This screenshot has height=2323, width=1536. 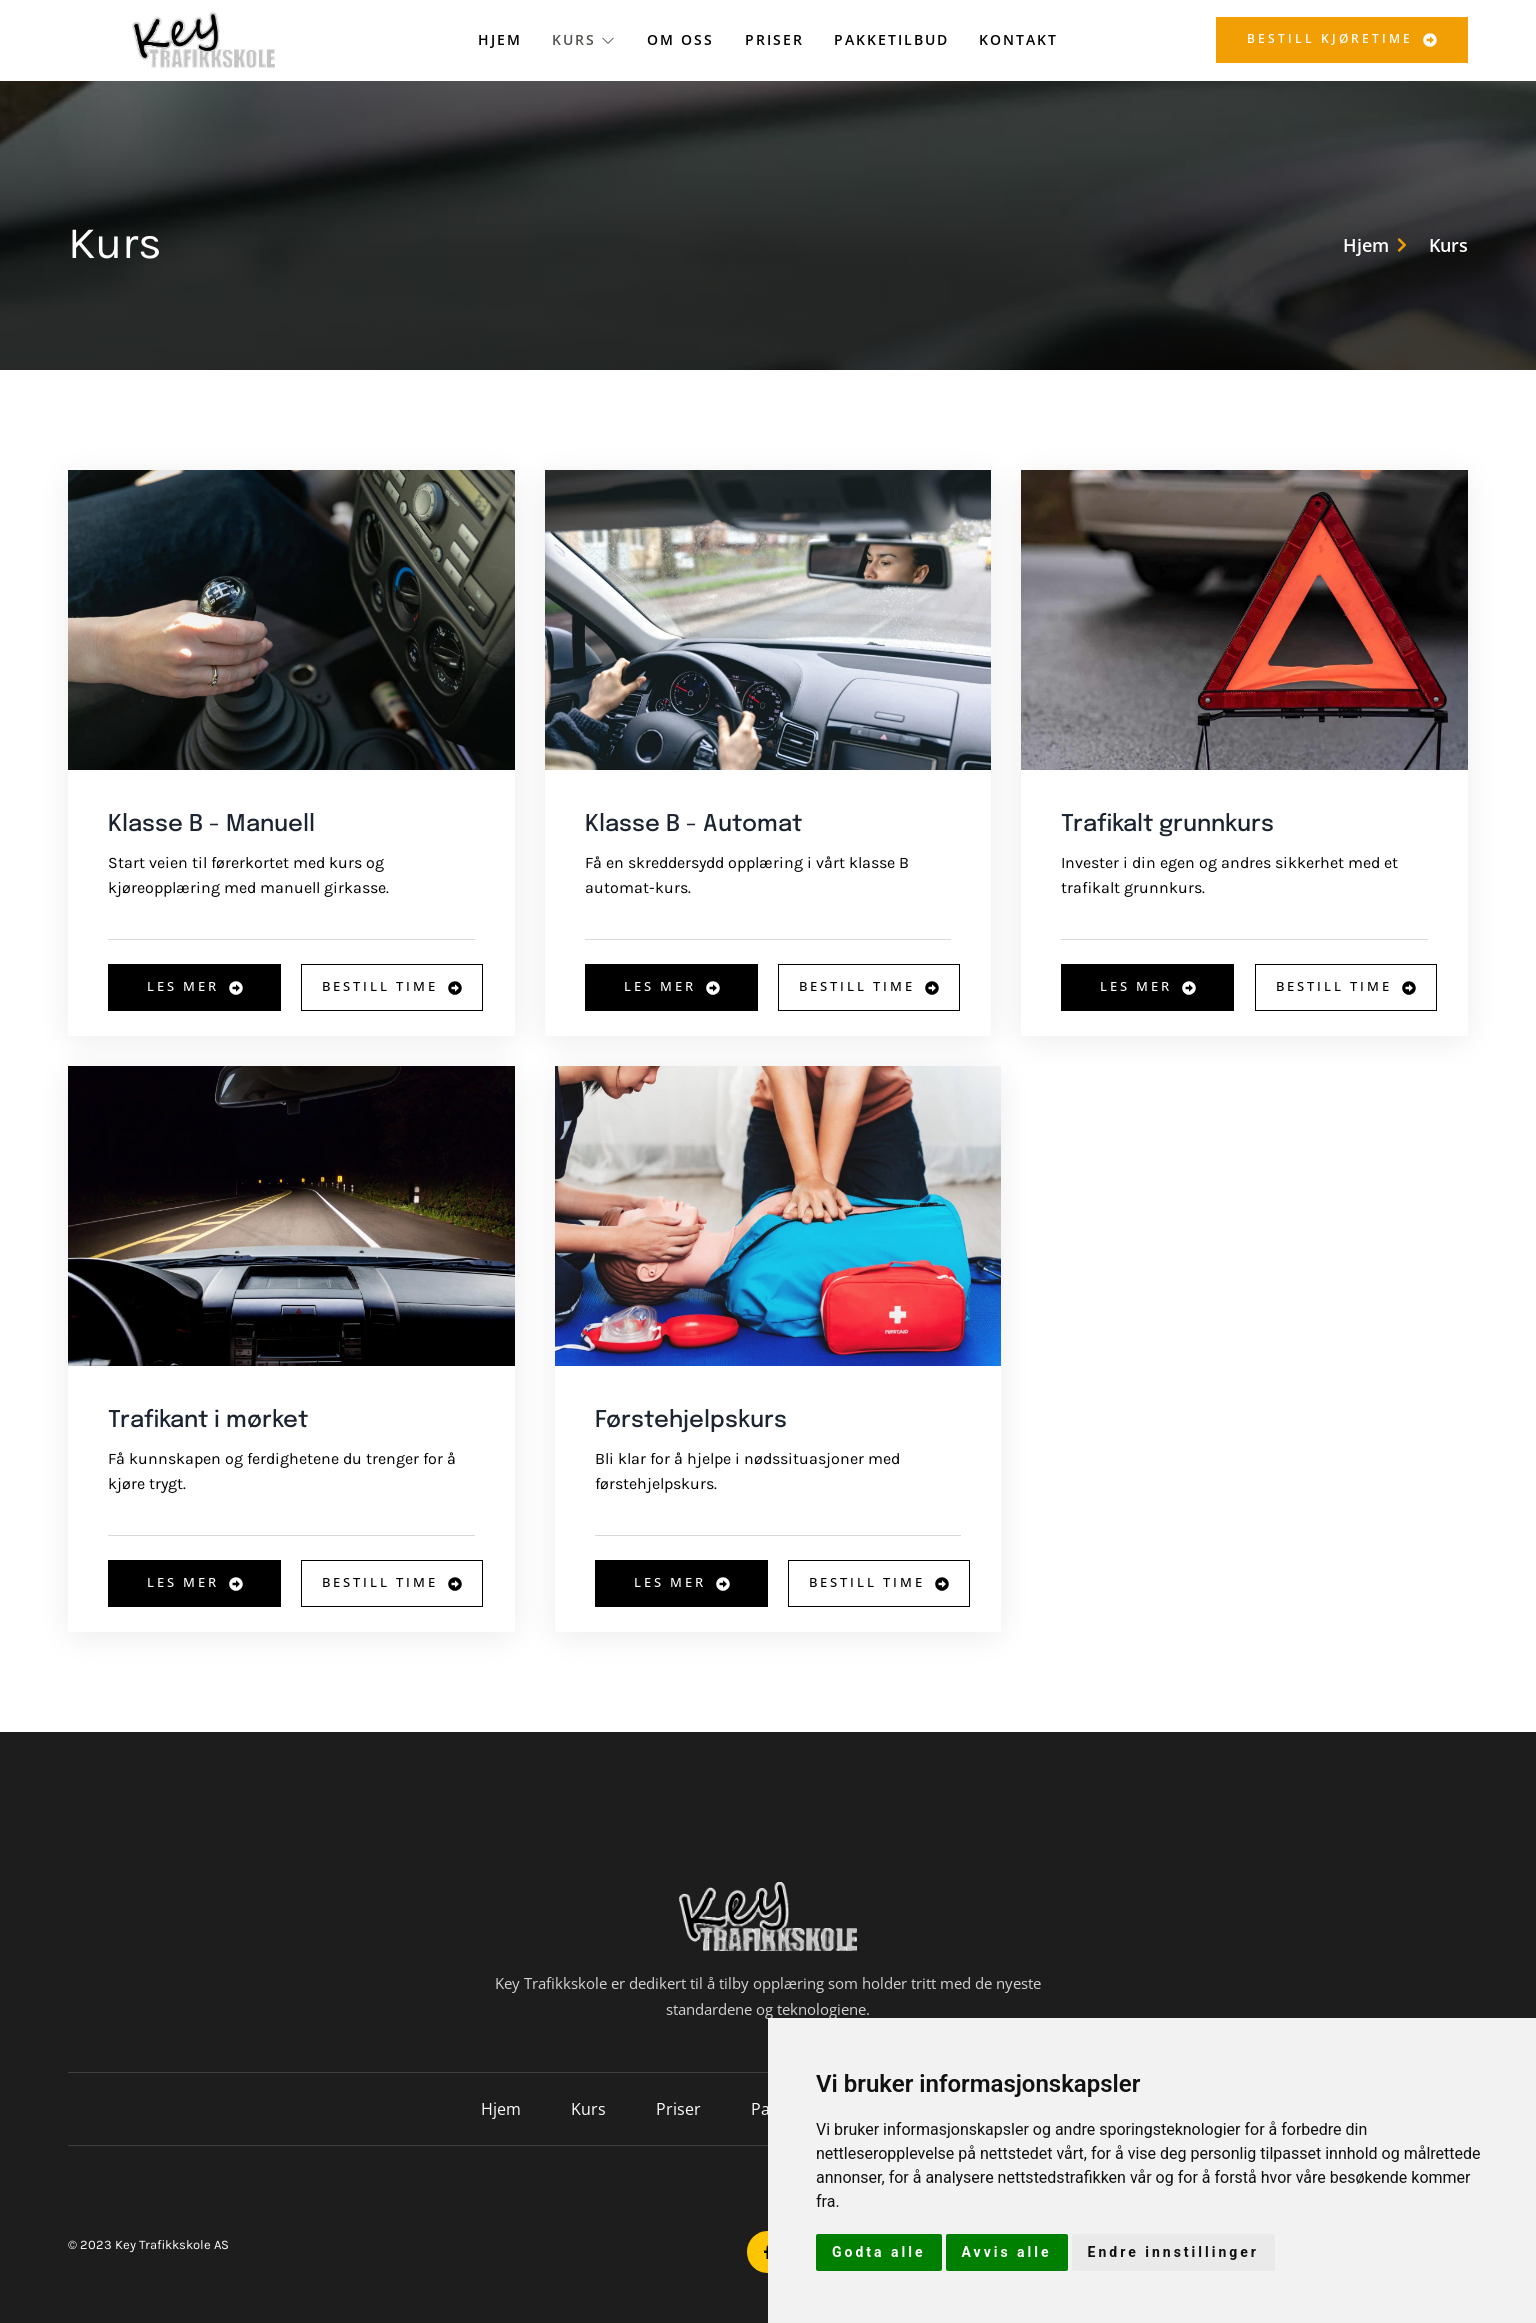 What do you see at coordinates (774, 39) in the screenshot?
I see `Priser` at bounding box center [774, 39].